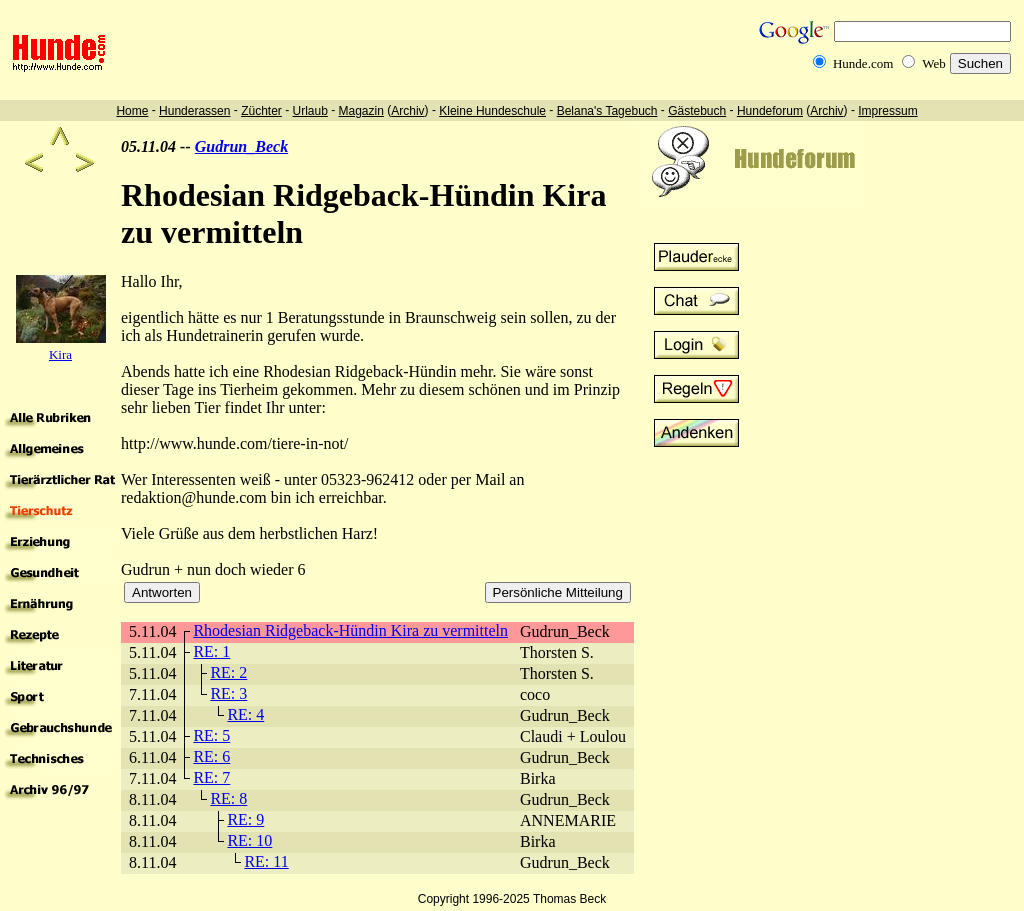  Describe the element at coordinates (228, 798) in the screenshot. I see `RE: 8` at that location.